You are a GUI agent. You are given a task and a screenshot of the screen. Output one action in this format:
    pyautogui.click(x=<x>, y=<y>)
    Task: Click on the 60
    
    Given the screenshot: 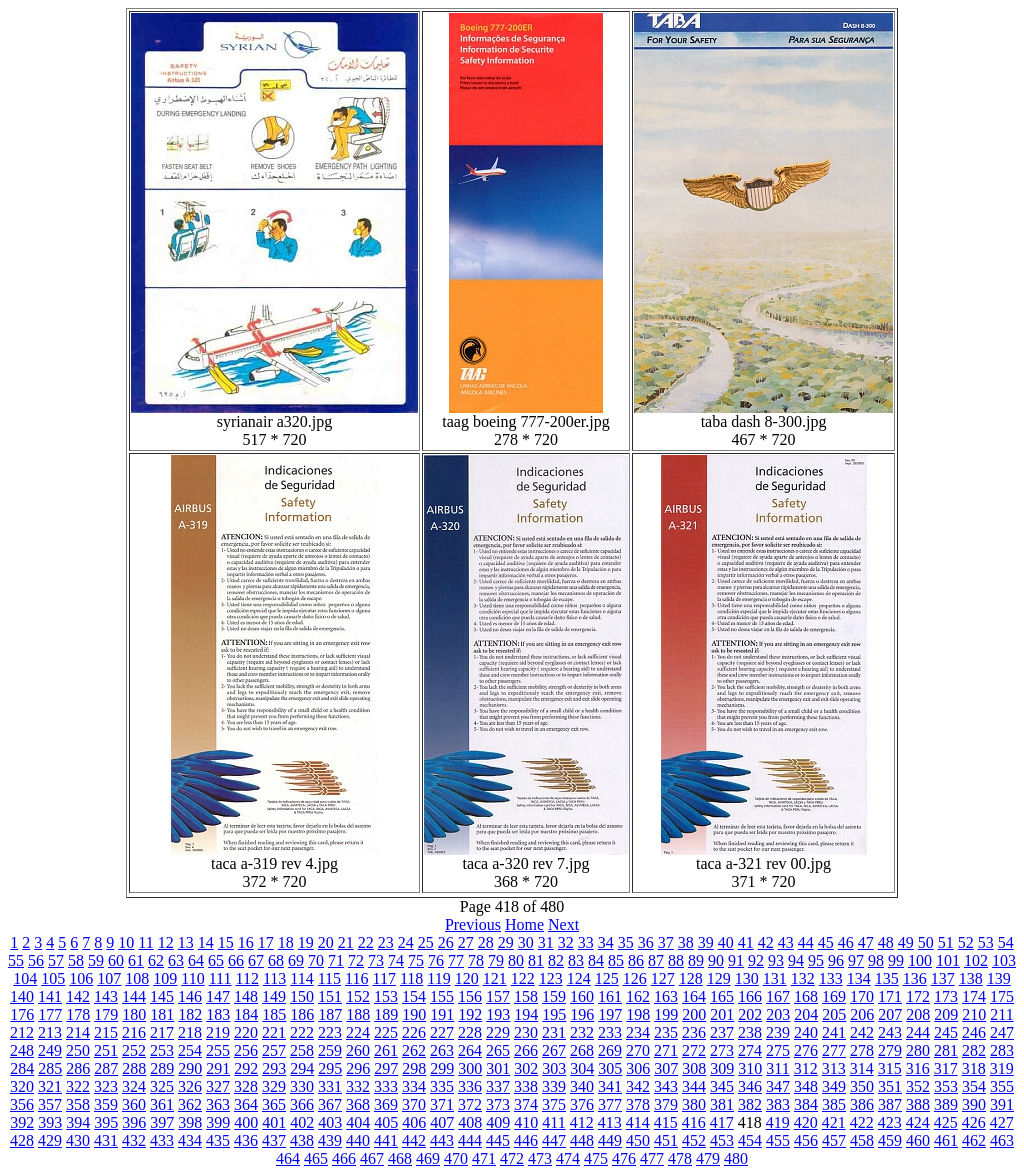 What is the action you would take?
    pyautogui.click(x=116, y=960)
    